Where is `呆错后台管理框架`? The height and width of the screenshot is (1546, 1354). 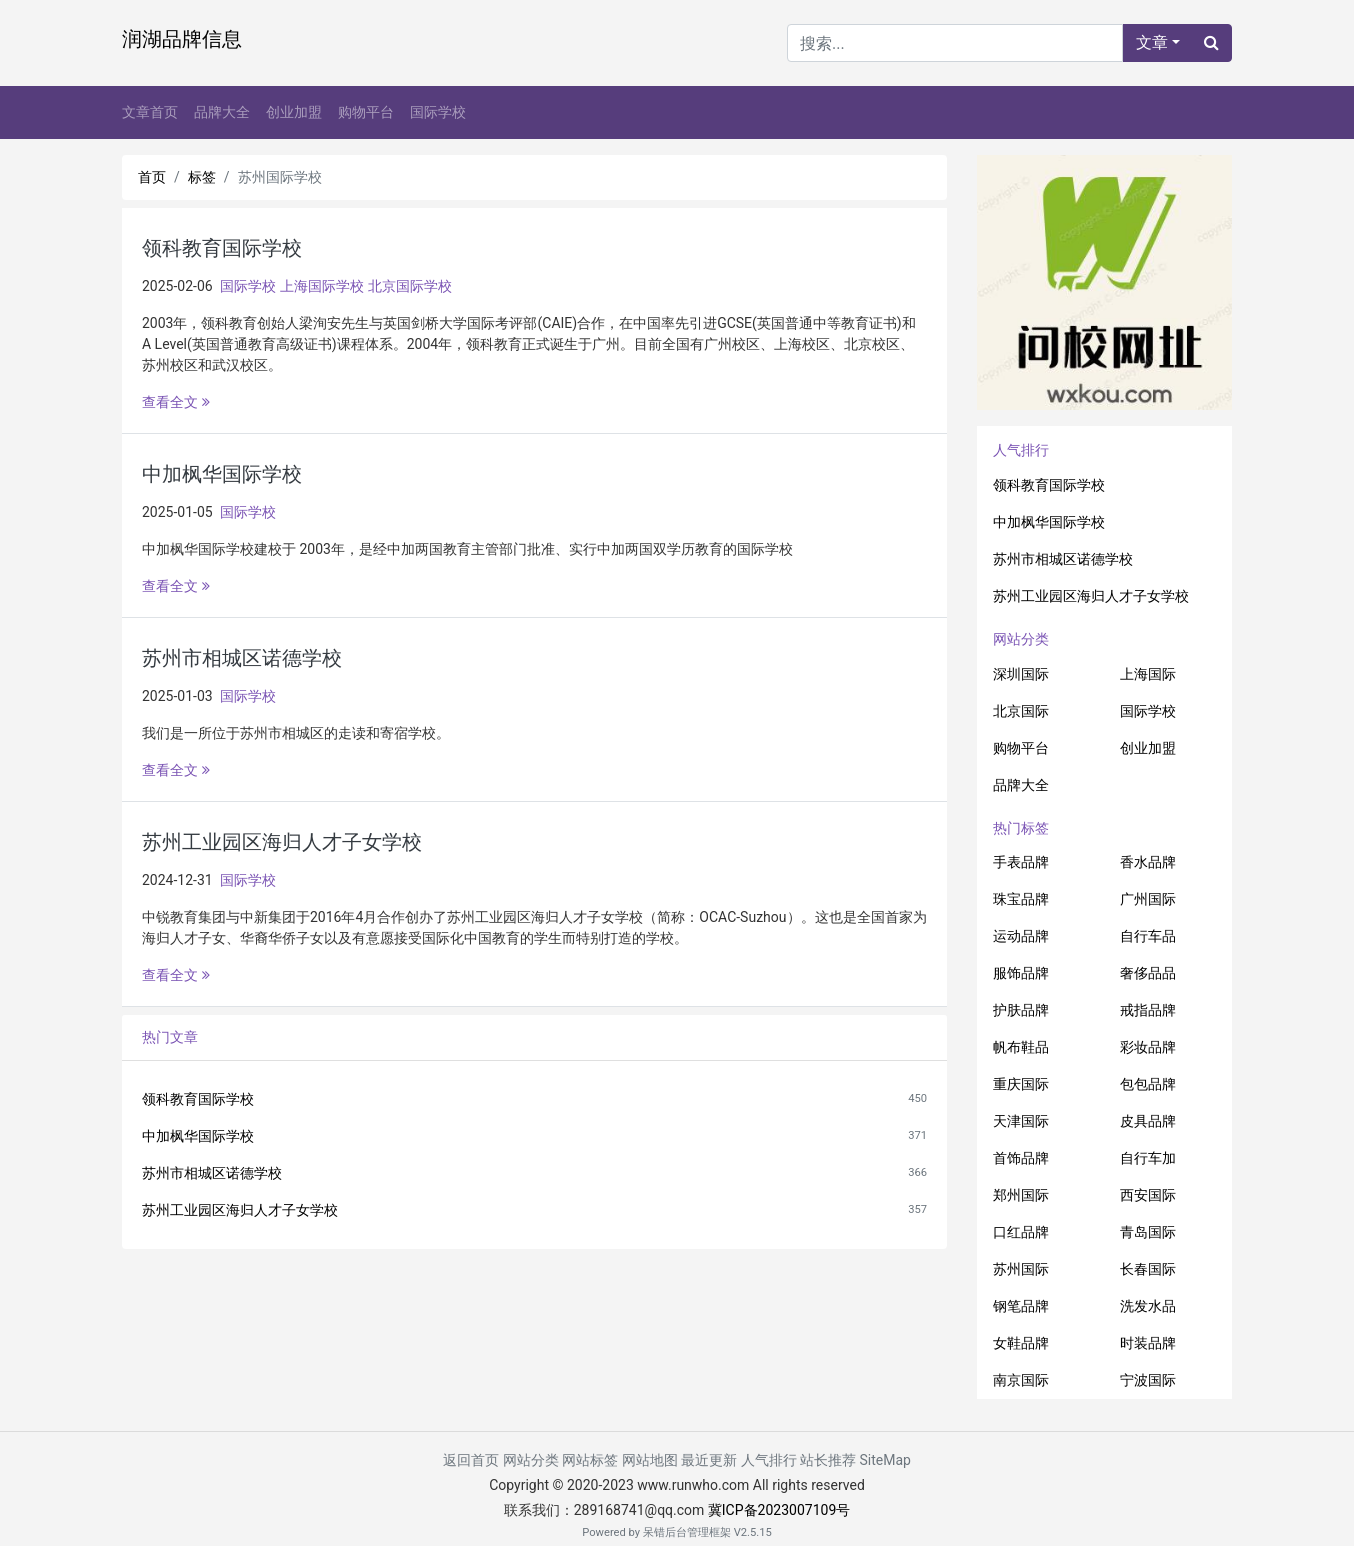 呆错后台管理框架 is located at coordinates (687, 1532).